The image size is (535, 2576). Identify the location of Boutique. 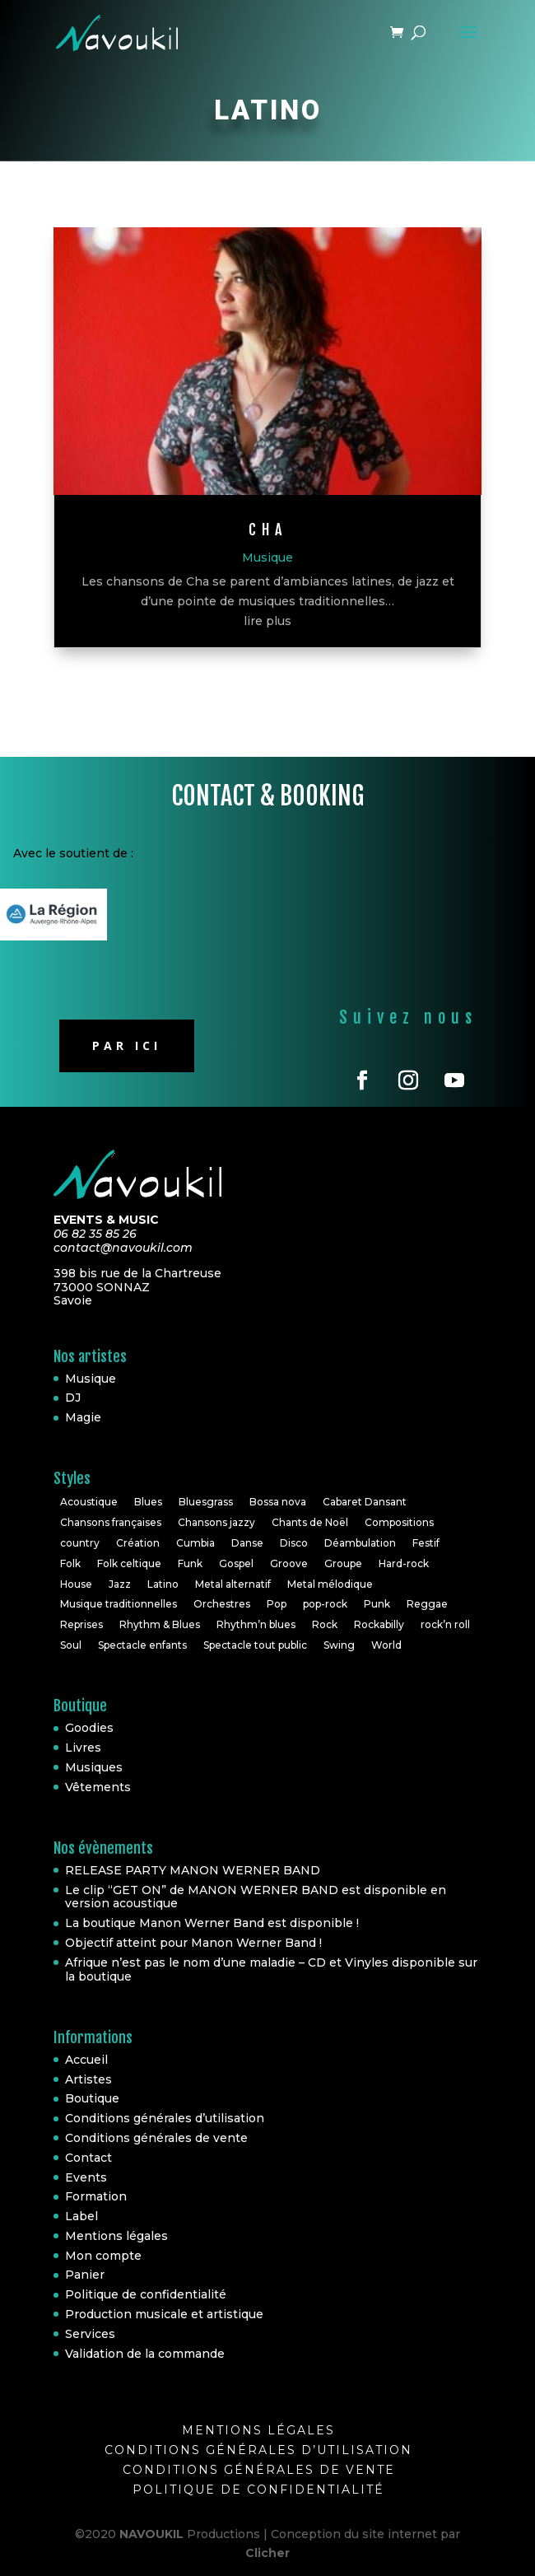
(92, 2098).